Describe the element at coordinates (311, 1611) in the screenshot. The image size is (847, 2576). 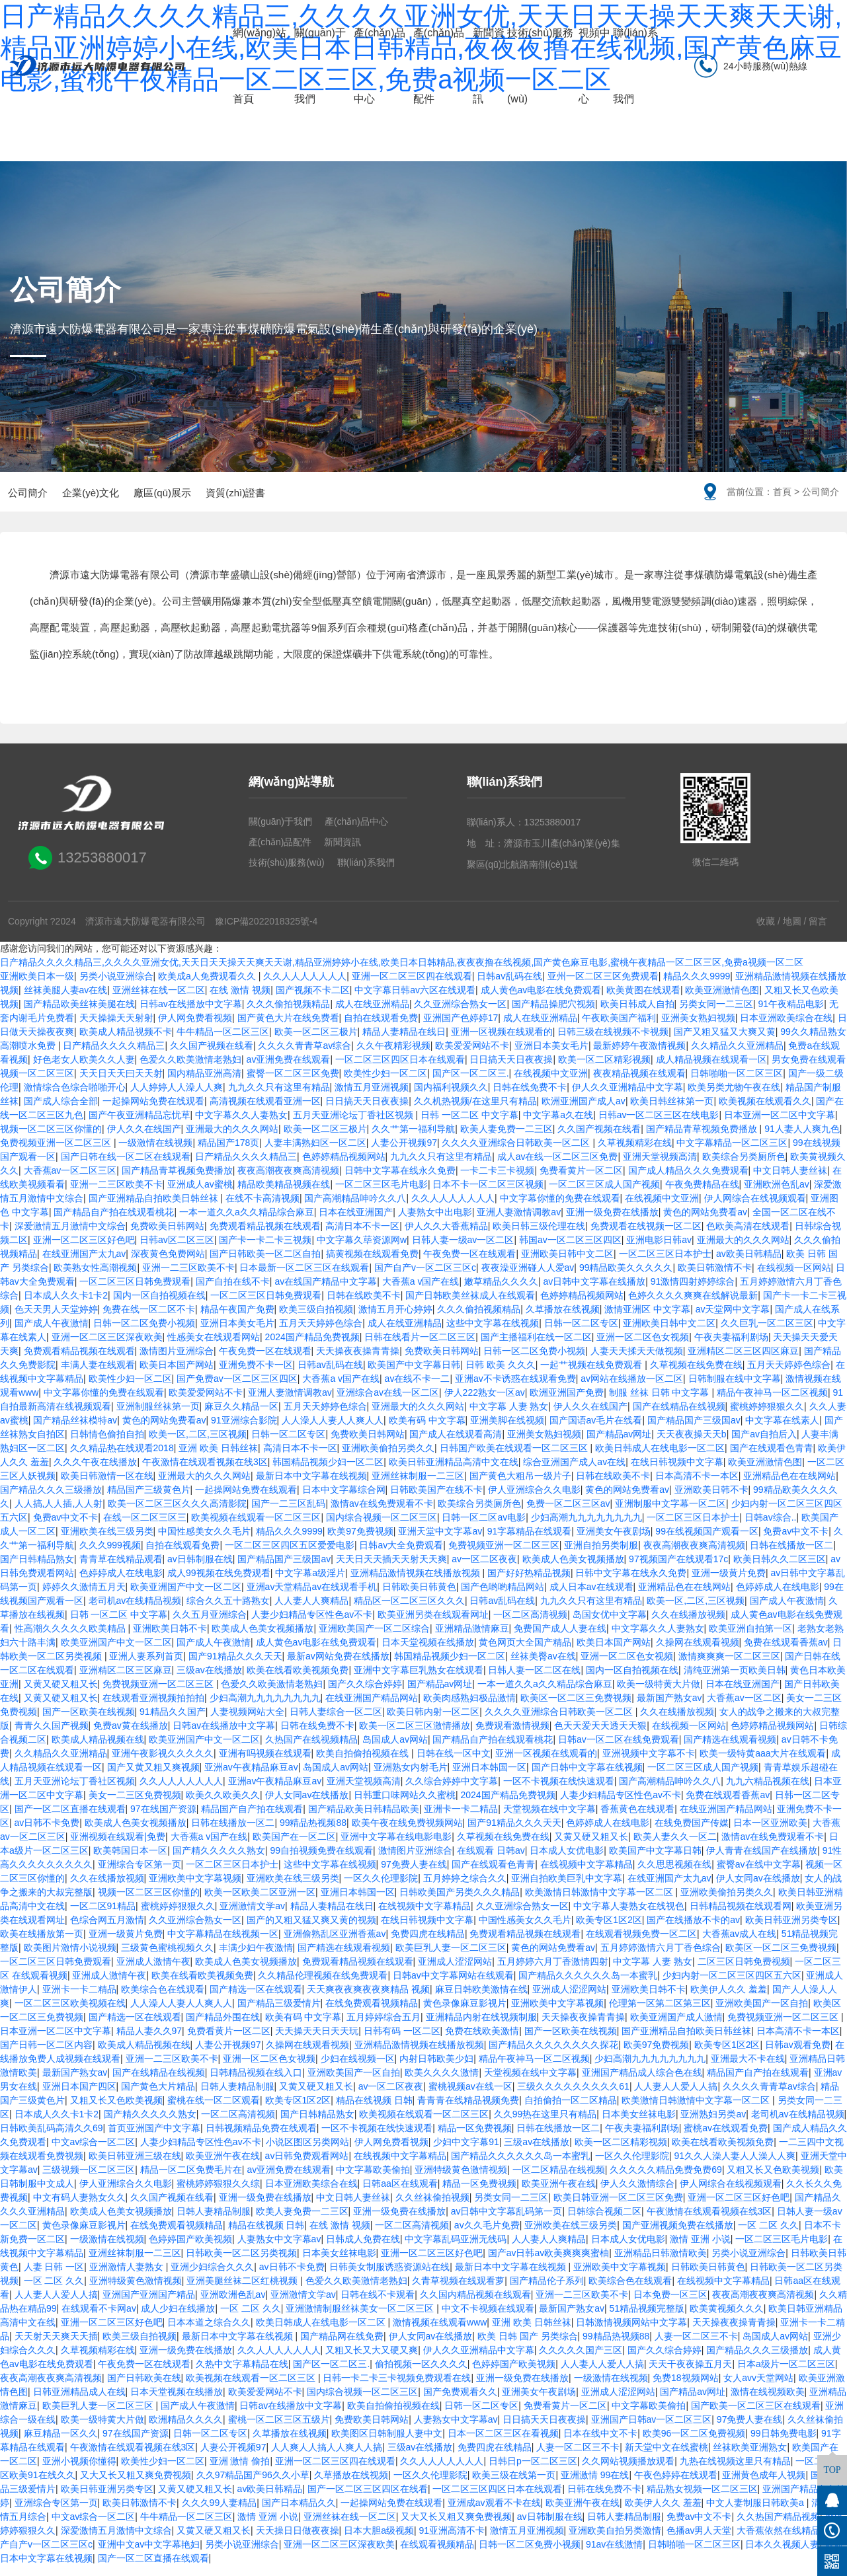
I see `人人妻人人爽精品` at that location.